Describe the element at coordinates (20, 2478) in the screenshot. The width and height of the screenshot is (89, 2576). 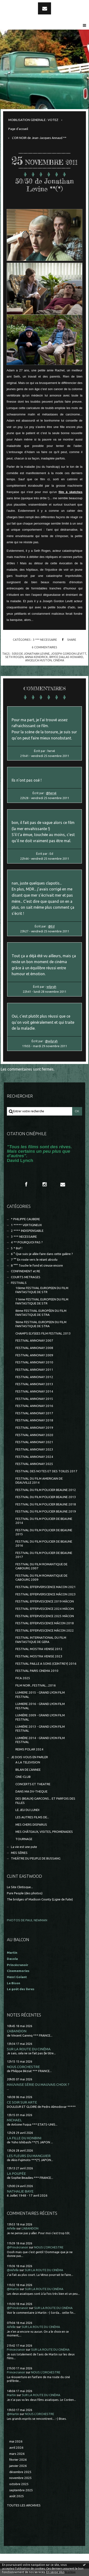
I see `novembre 2025` at that location.